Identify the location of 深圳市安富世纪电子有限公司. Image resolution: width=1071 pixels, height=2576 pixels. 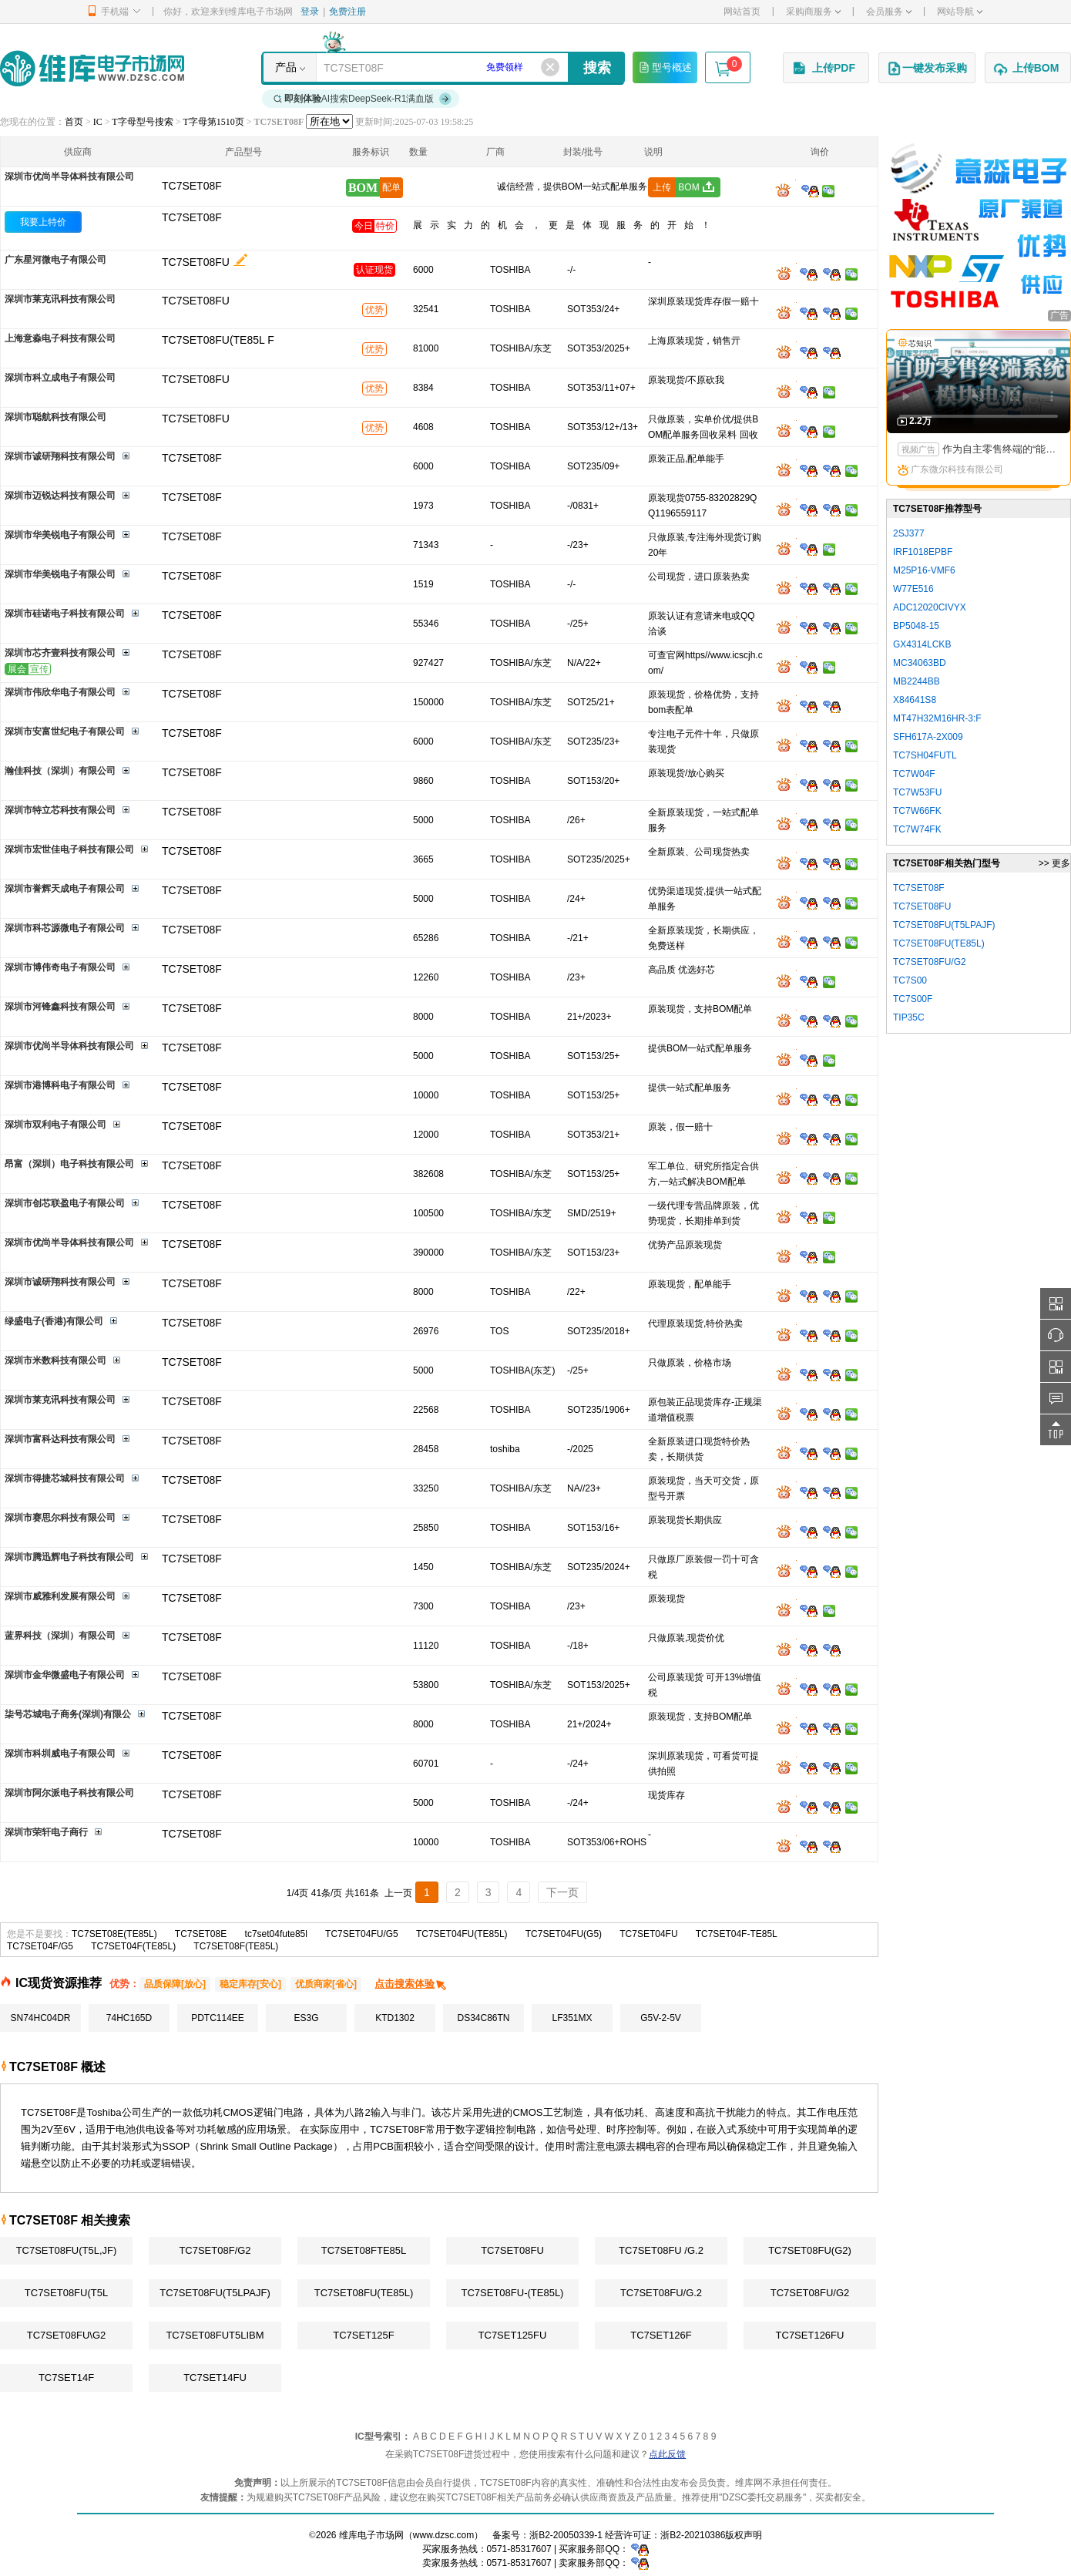
(65, 731).